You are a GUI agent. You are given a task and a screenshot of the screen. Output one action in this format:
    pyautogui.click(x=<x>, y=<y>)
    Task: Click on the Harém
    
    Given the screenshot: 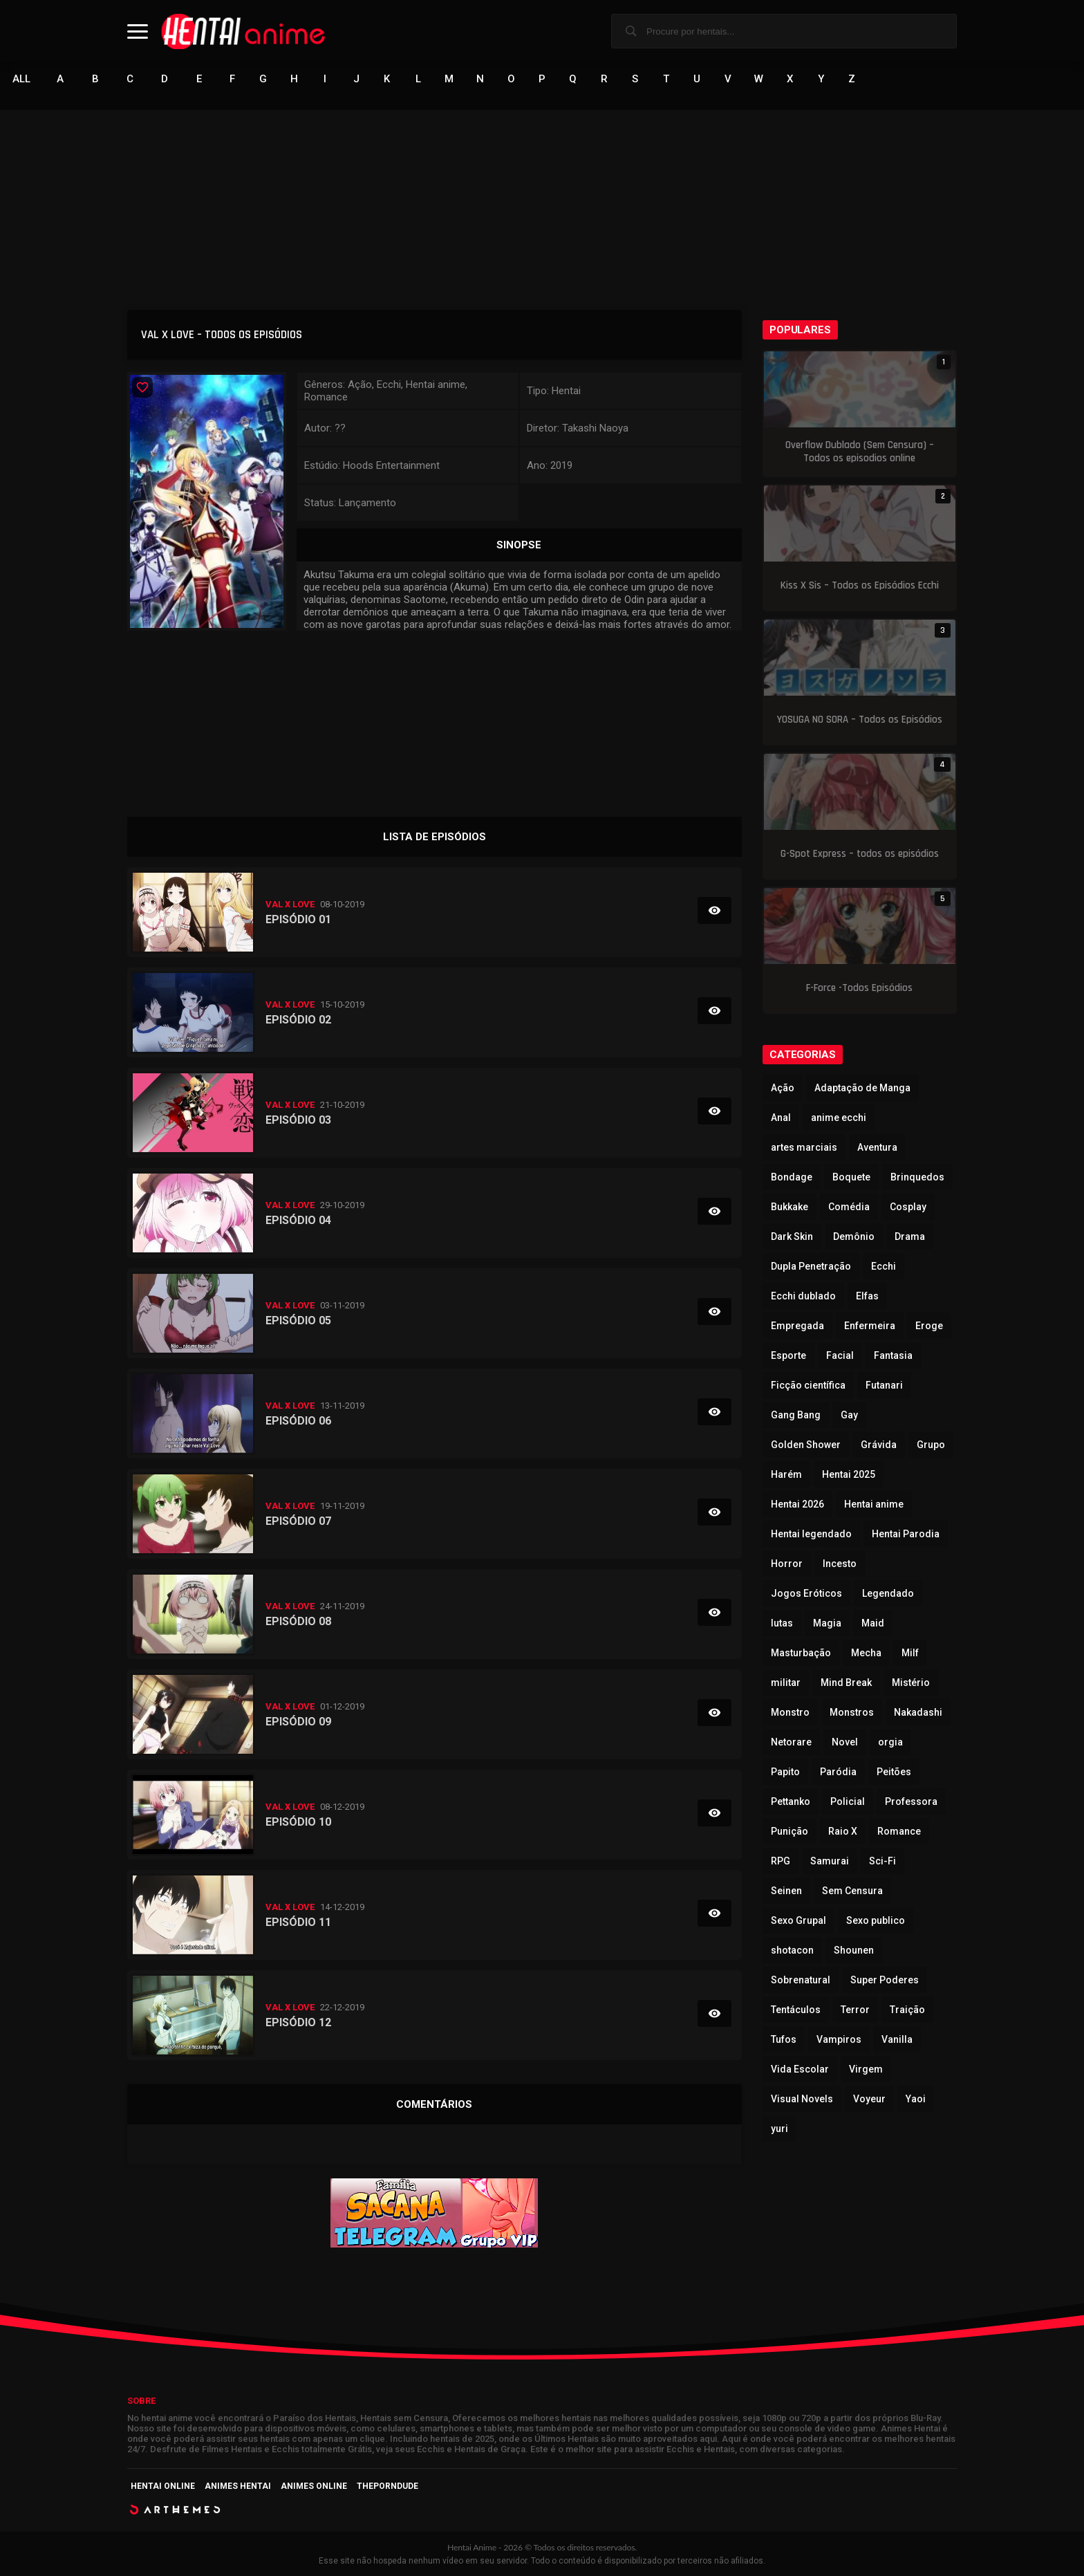 What is the action you would take?
    pyautogui.click(x=786, y=1474)
    